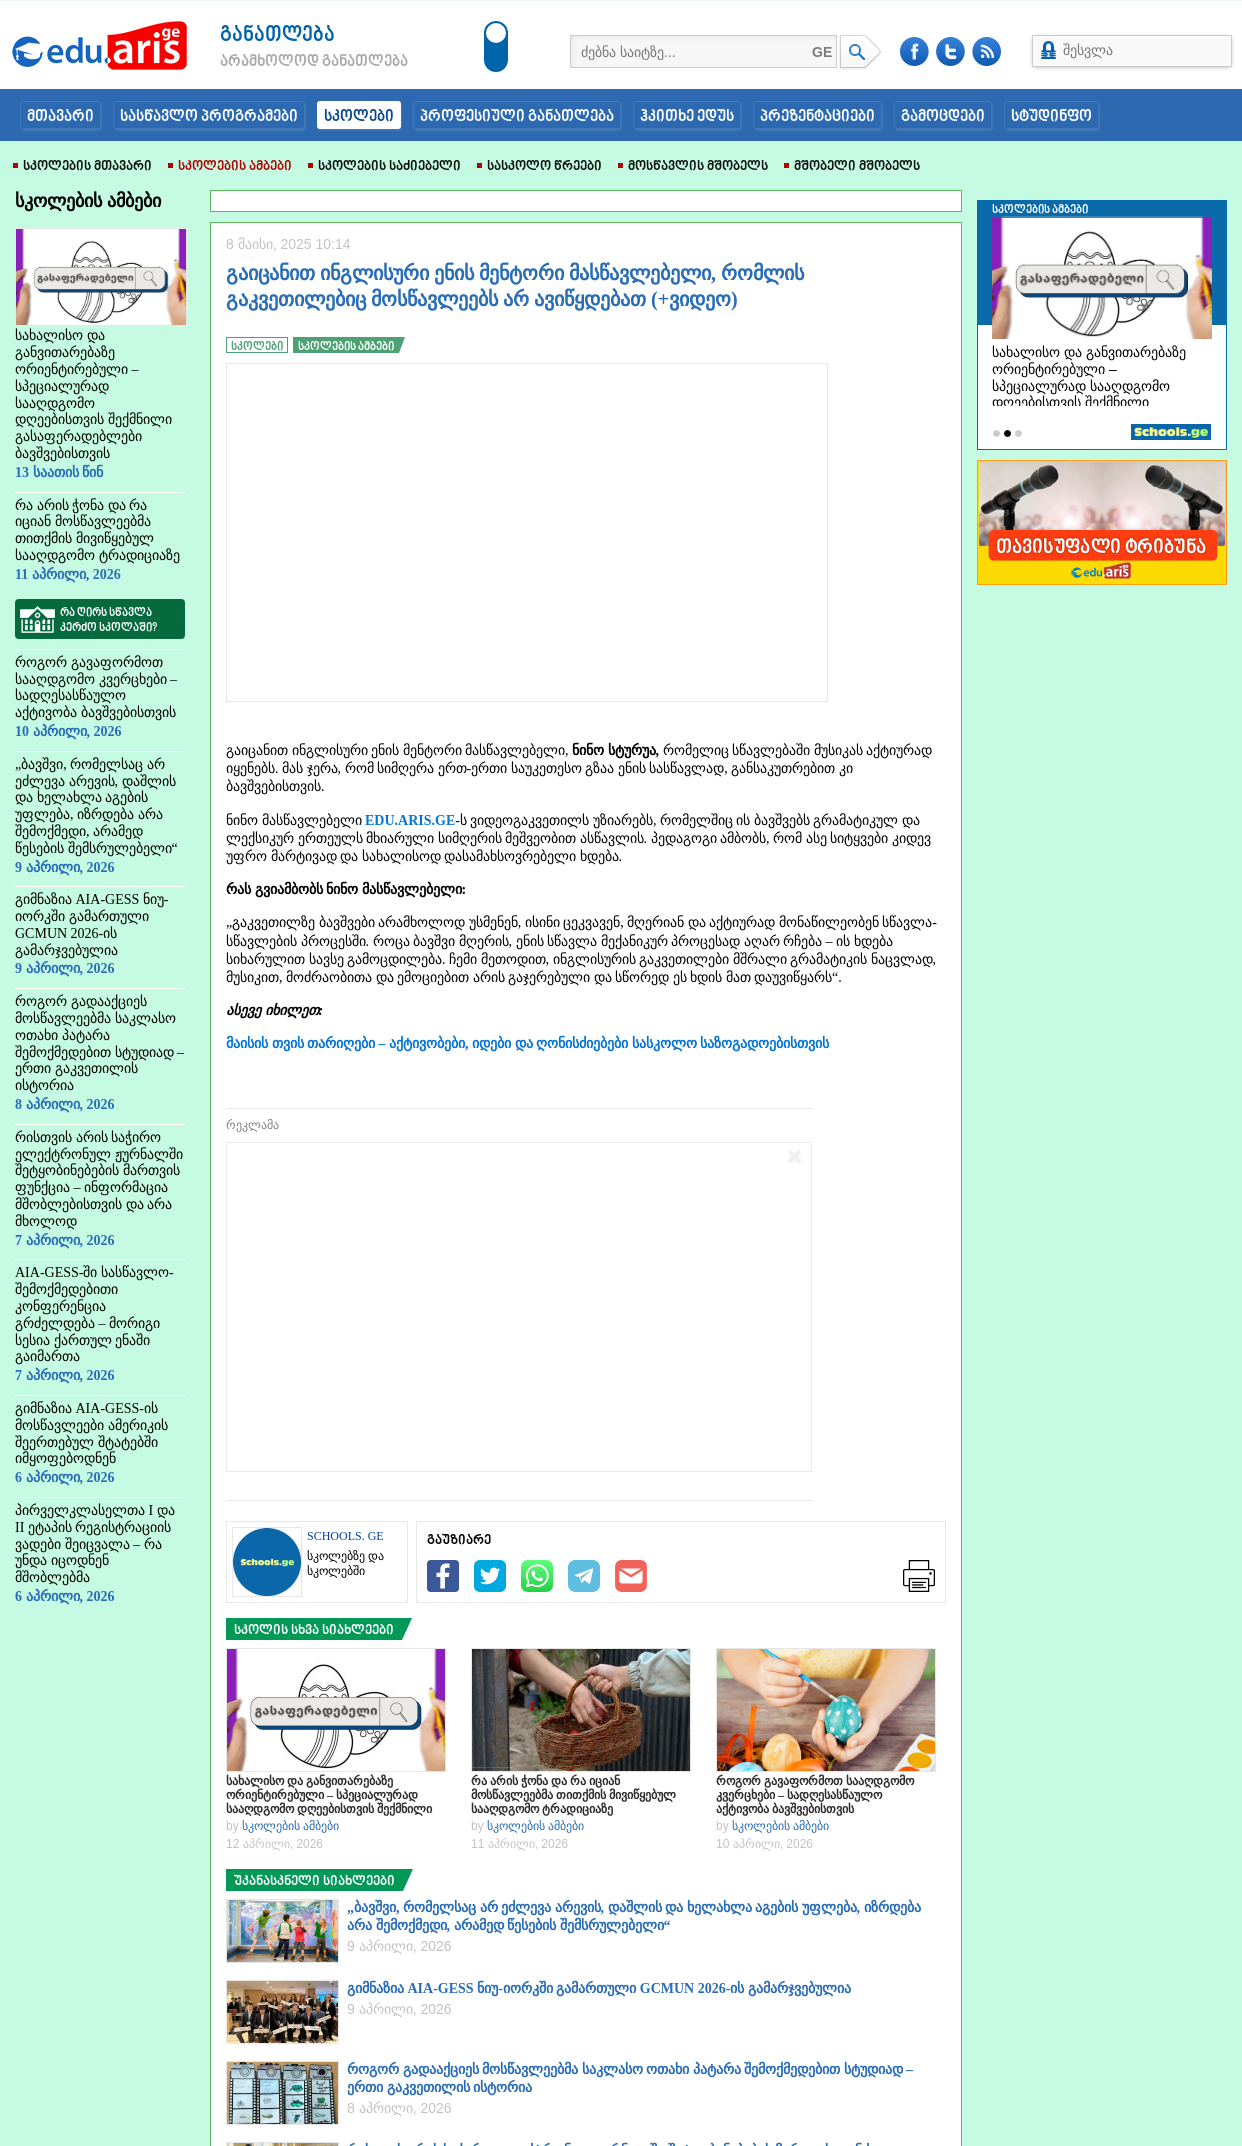  What do you see at coordinates (527, 1043) in the screenshot?
I see `მაისის თვის თარიღები – აქტივობები, იდები და ღონისძიებები სასკოლო საზოგადოებისთვის` at bounding box center [527, 1043].